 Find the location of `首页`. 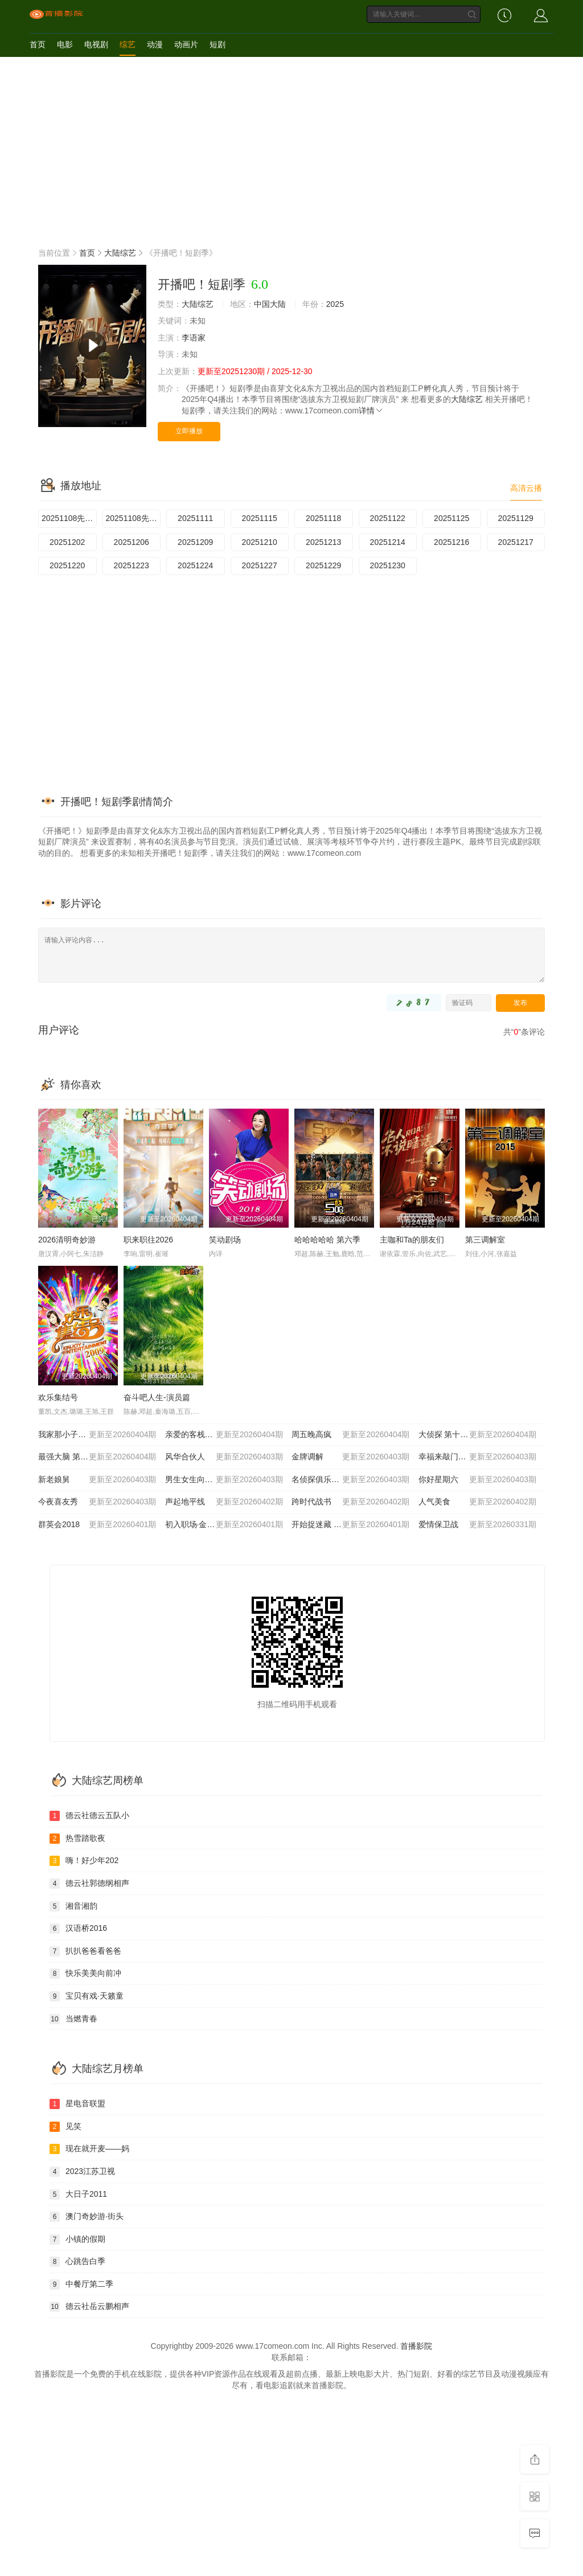

首页 is located at coordinates (38, 44).